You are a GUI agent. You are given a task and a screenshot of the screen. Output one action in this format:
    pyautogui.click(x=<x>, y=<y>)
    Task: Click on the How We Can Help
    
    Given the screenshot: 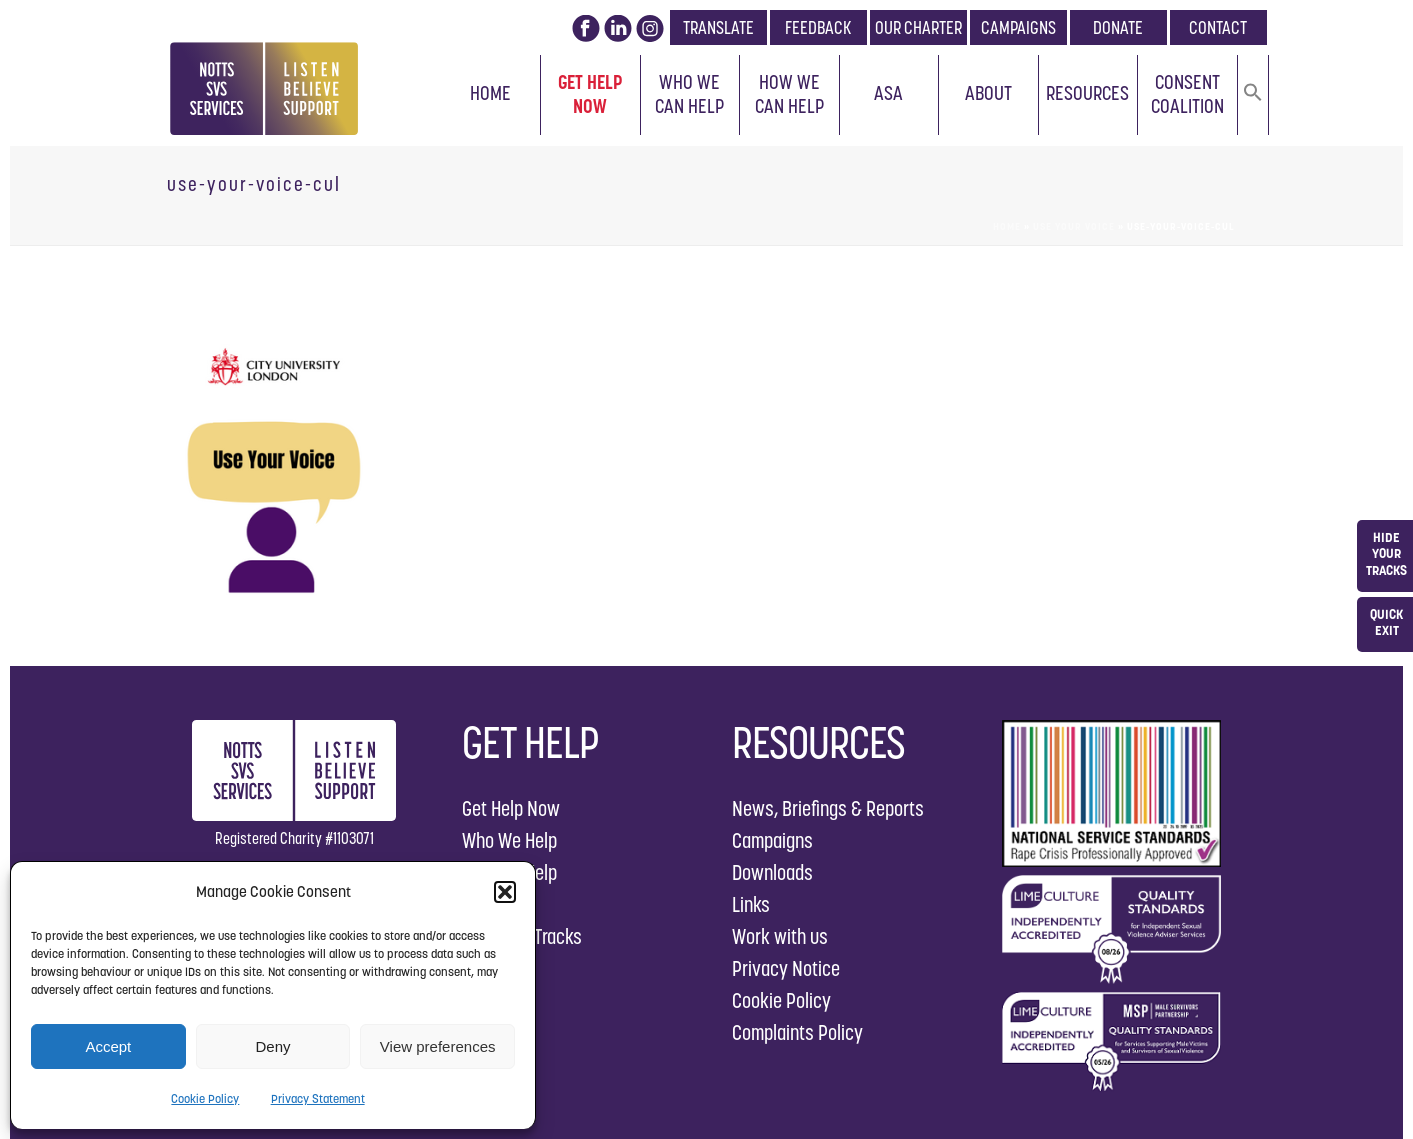 What is the action you would take?
    pyautogui.click(x=789, y=94)
    